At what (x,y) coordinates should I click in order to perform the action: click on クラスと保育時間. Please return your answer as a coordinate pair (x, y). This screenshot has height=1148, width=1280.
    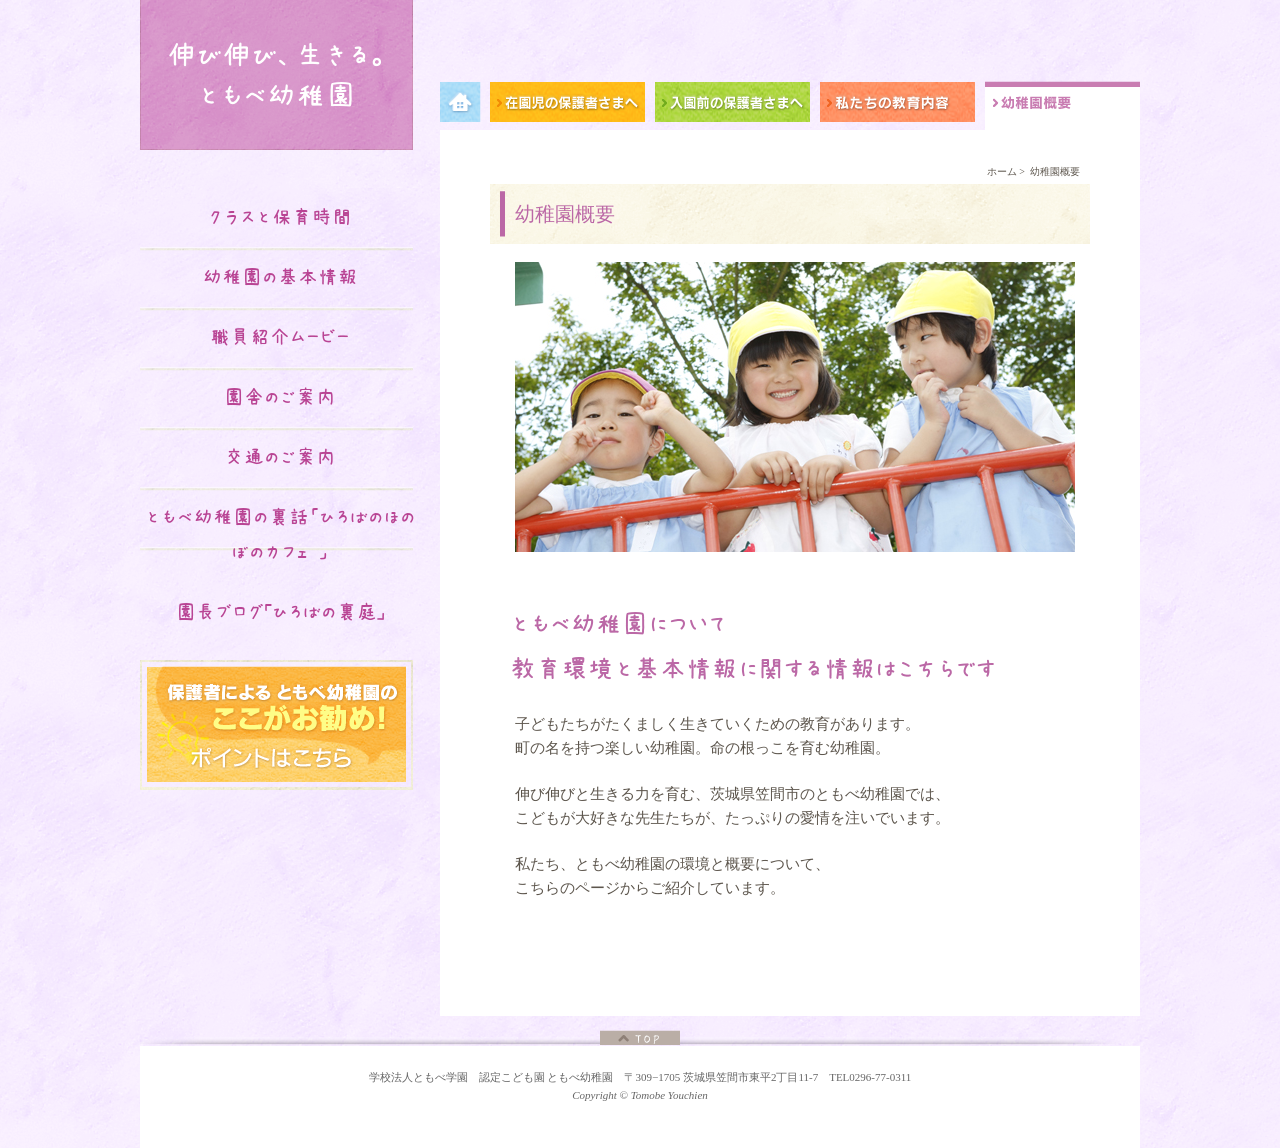
    Looking at the image, I should click on (280, 217).